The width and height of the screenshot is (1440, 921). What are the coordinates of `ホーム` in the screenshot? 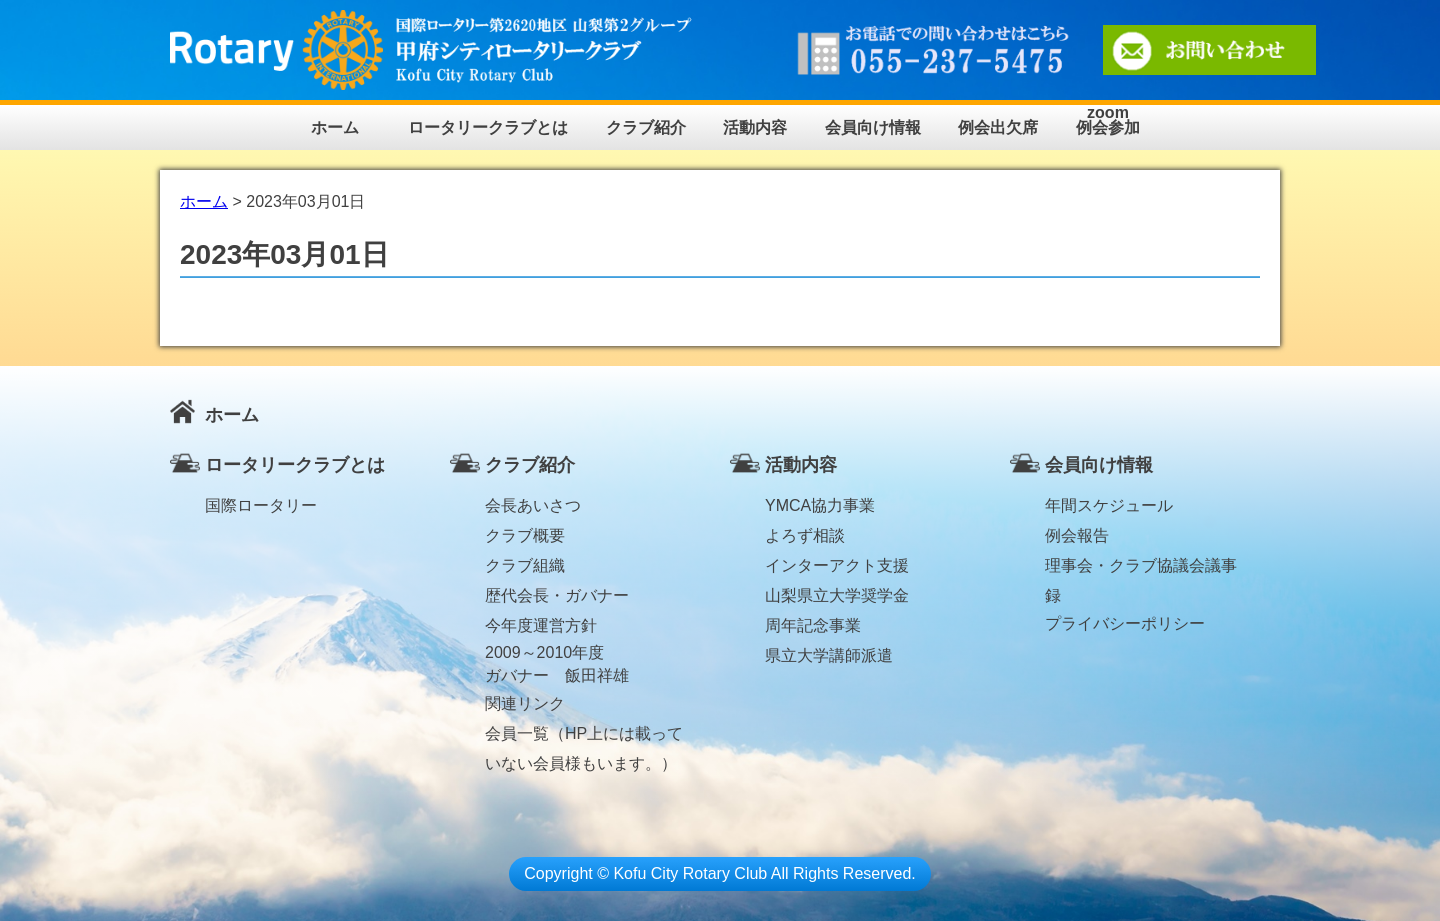 It's located at (335, 127).